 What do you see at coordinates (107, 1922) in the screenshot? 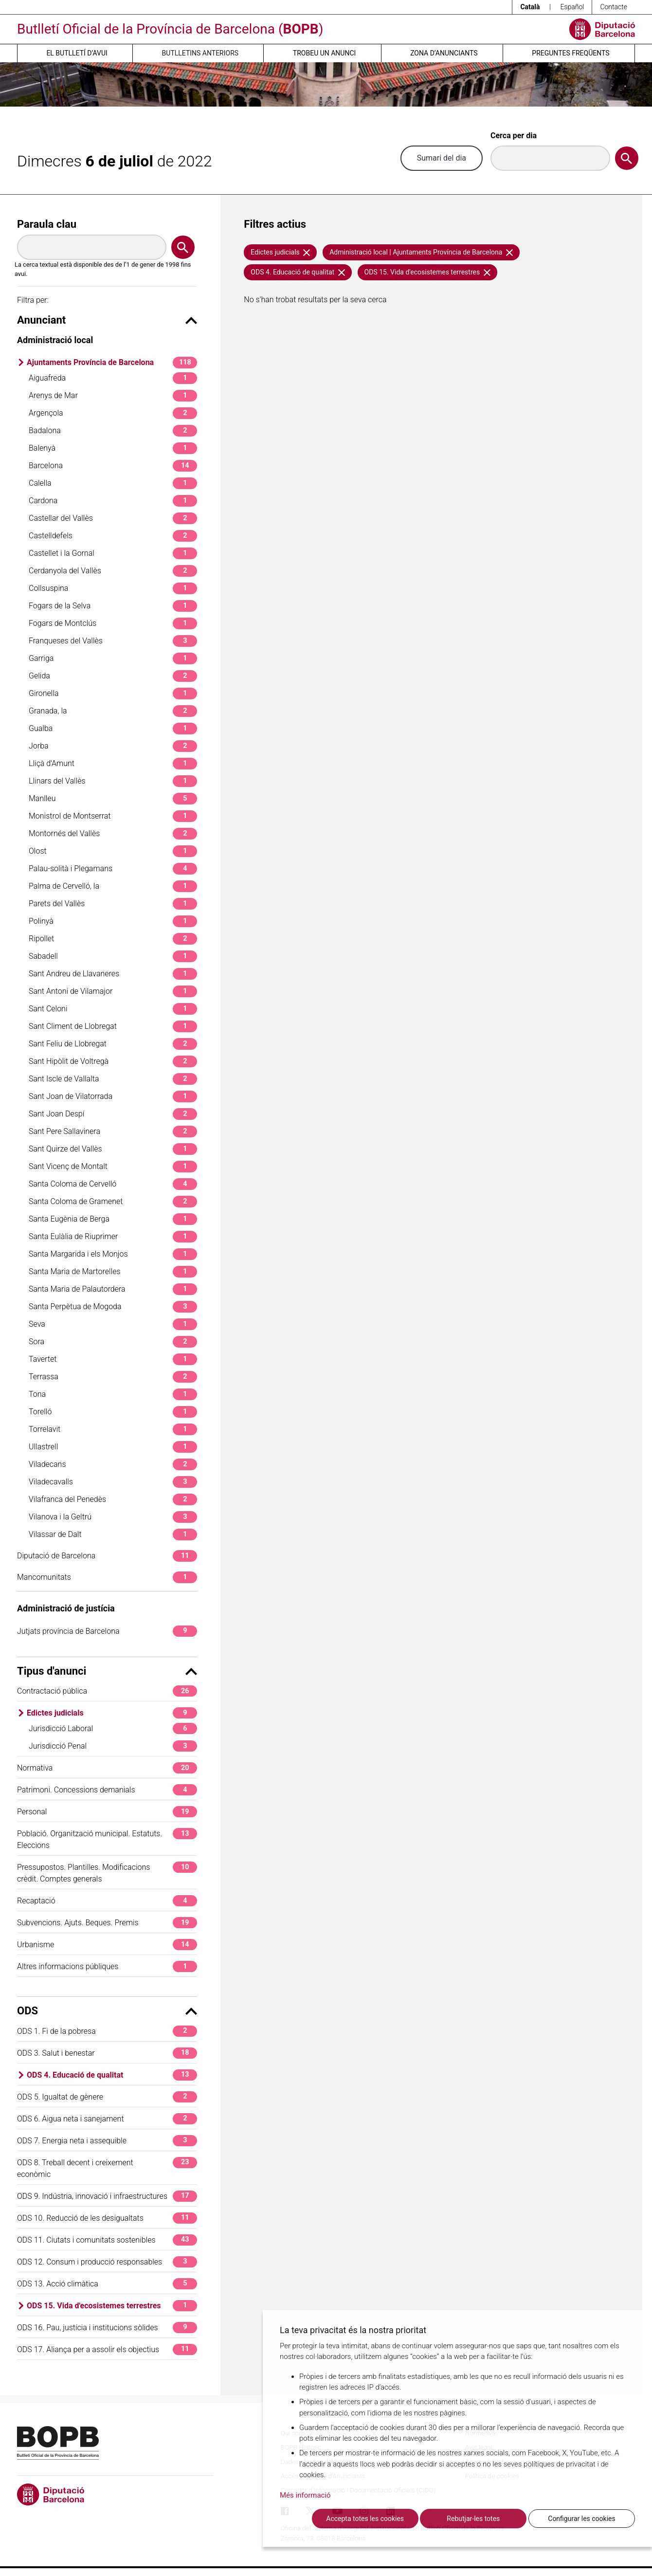
I see `Subvencions. Ajuts. Beques. Premis` at bounding box center [107, 1922].